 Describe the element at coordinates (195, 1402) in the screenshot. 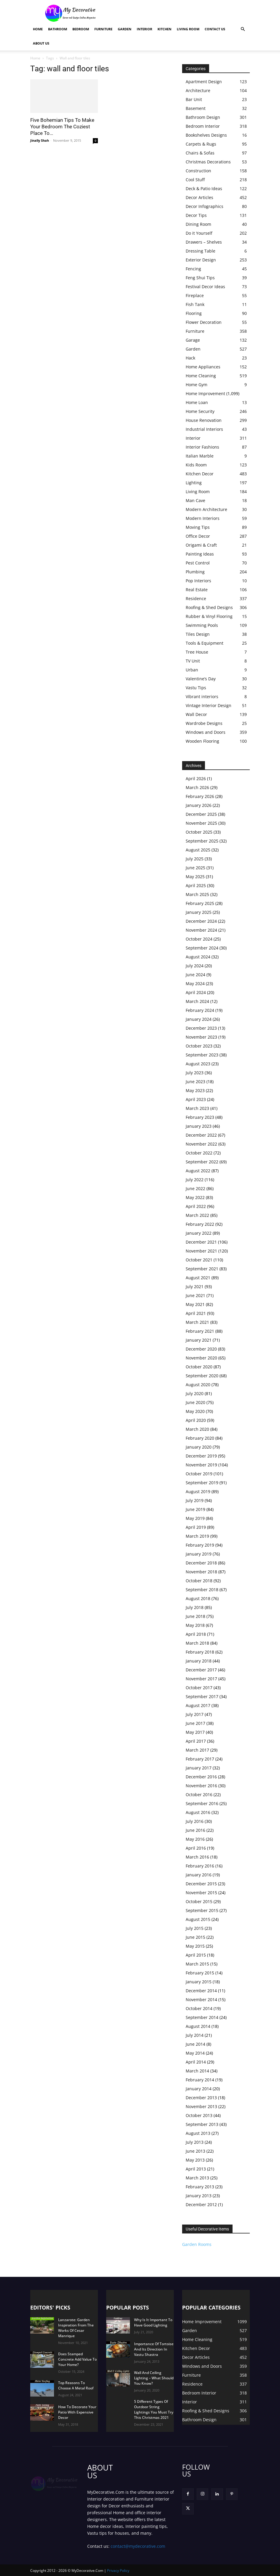

I see `June 2020` at that location.